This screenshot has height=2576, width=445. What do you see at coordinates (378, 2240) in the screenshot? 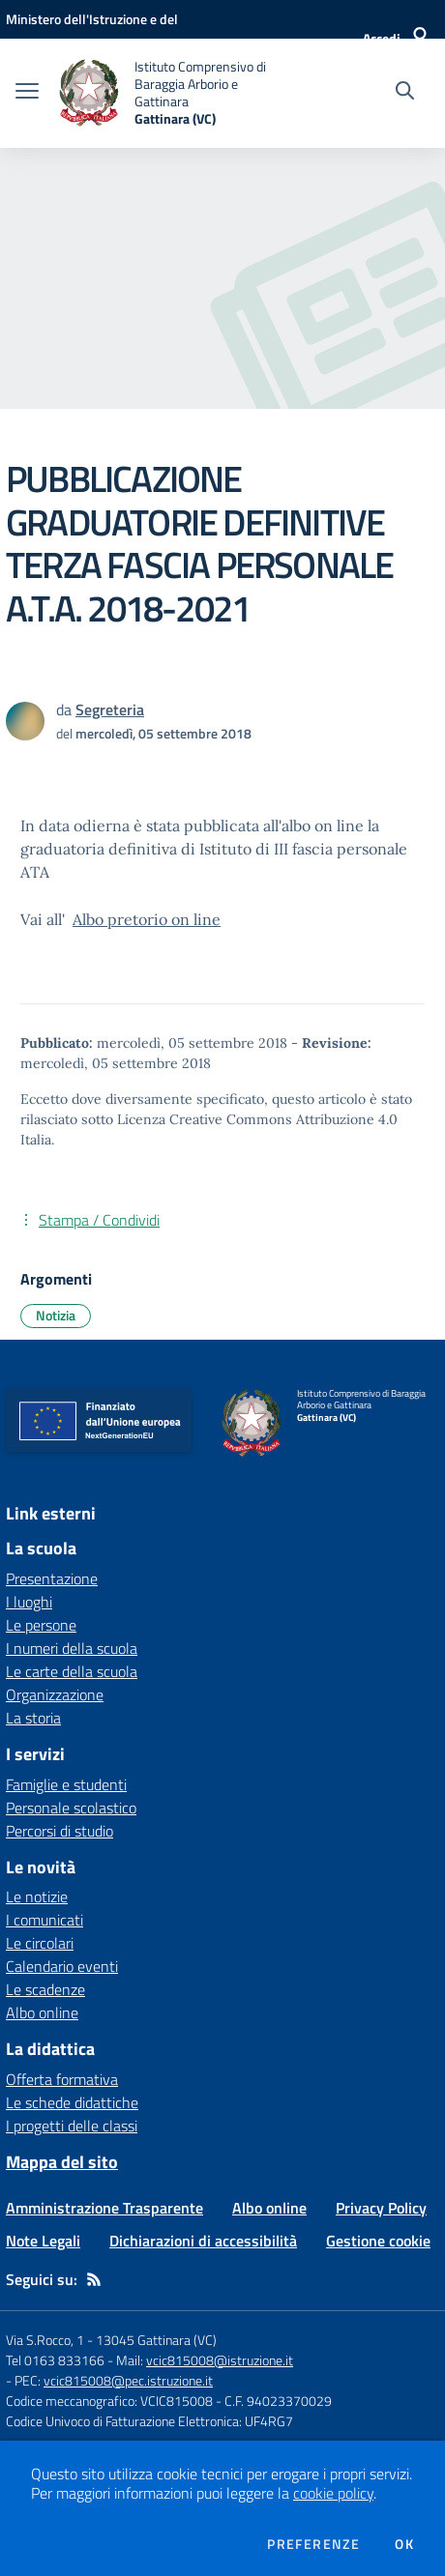
I see `Gestione cookie` at bounding box center [378, 2240].